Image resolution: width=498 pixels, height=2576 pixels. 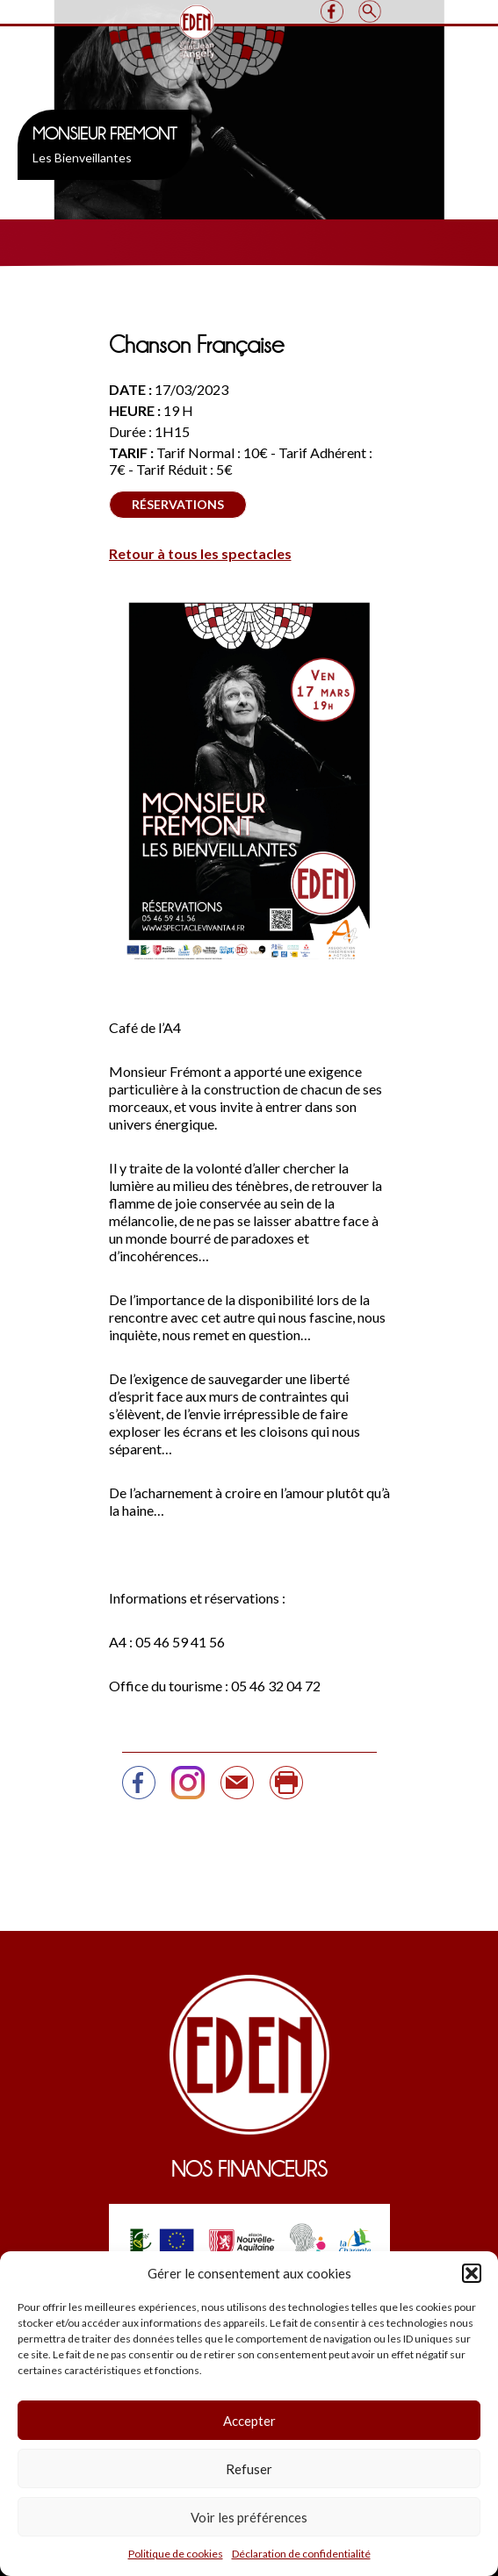 What do you see at coordinates (178, 504) in the screenshot?
I see `Réservations` at bounding box center [178, 504].